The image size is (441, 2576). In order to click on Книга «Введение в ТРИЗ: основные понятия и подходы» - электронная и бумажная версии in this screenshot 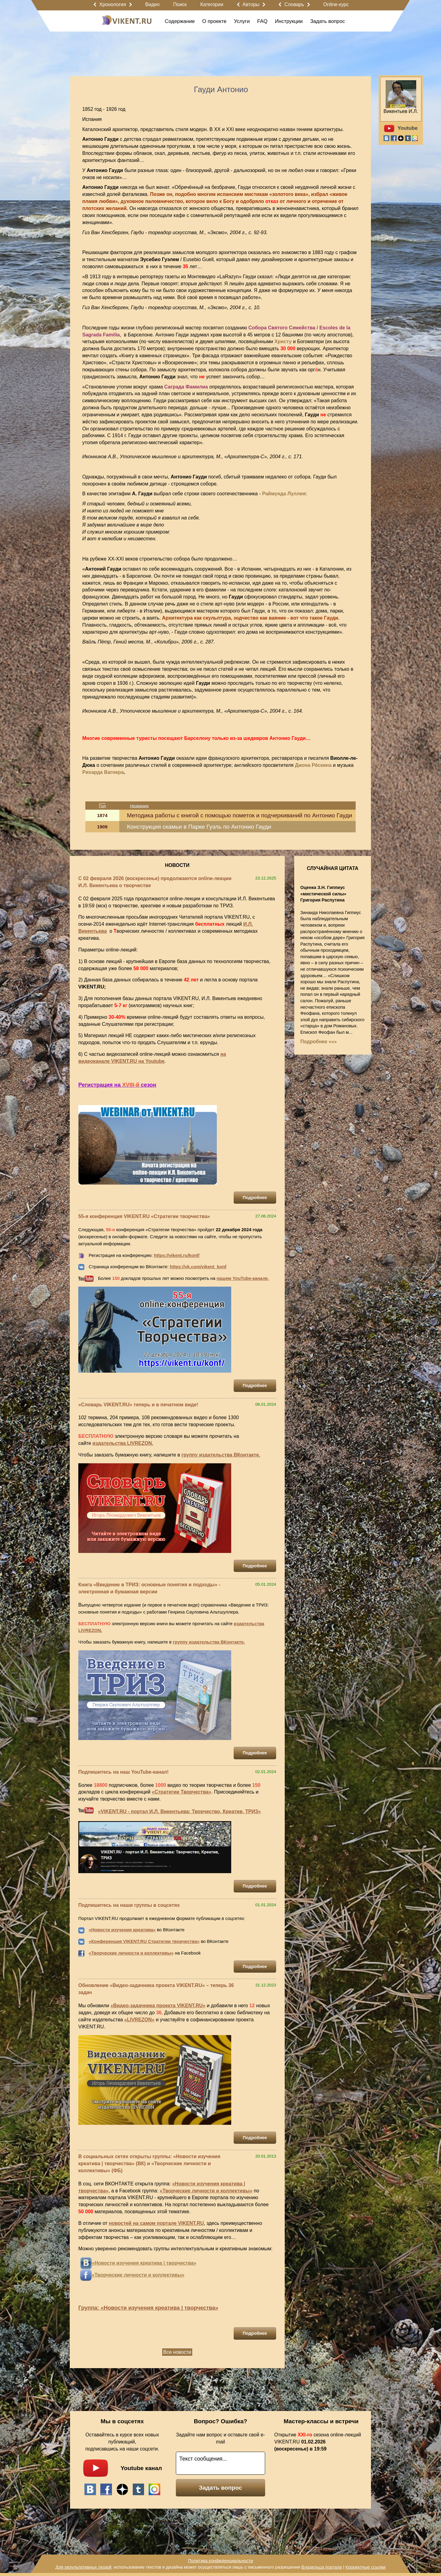, I will do `click(149, 1588)`.